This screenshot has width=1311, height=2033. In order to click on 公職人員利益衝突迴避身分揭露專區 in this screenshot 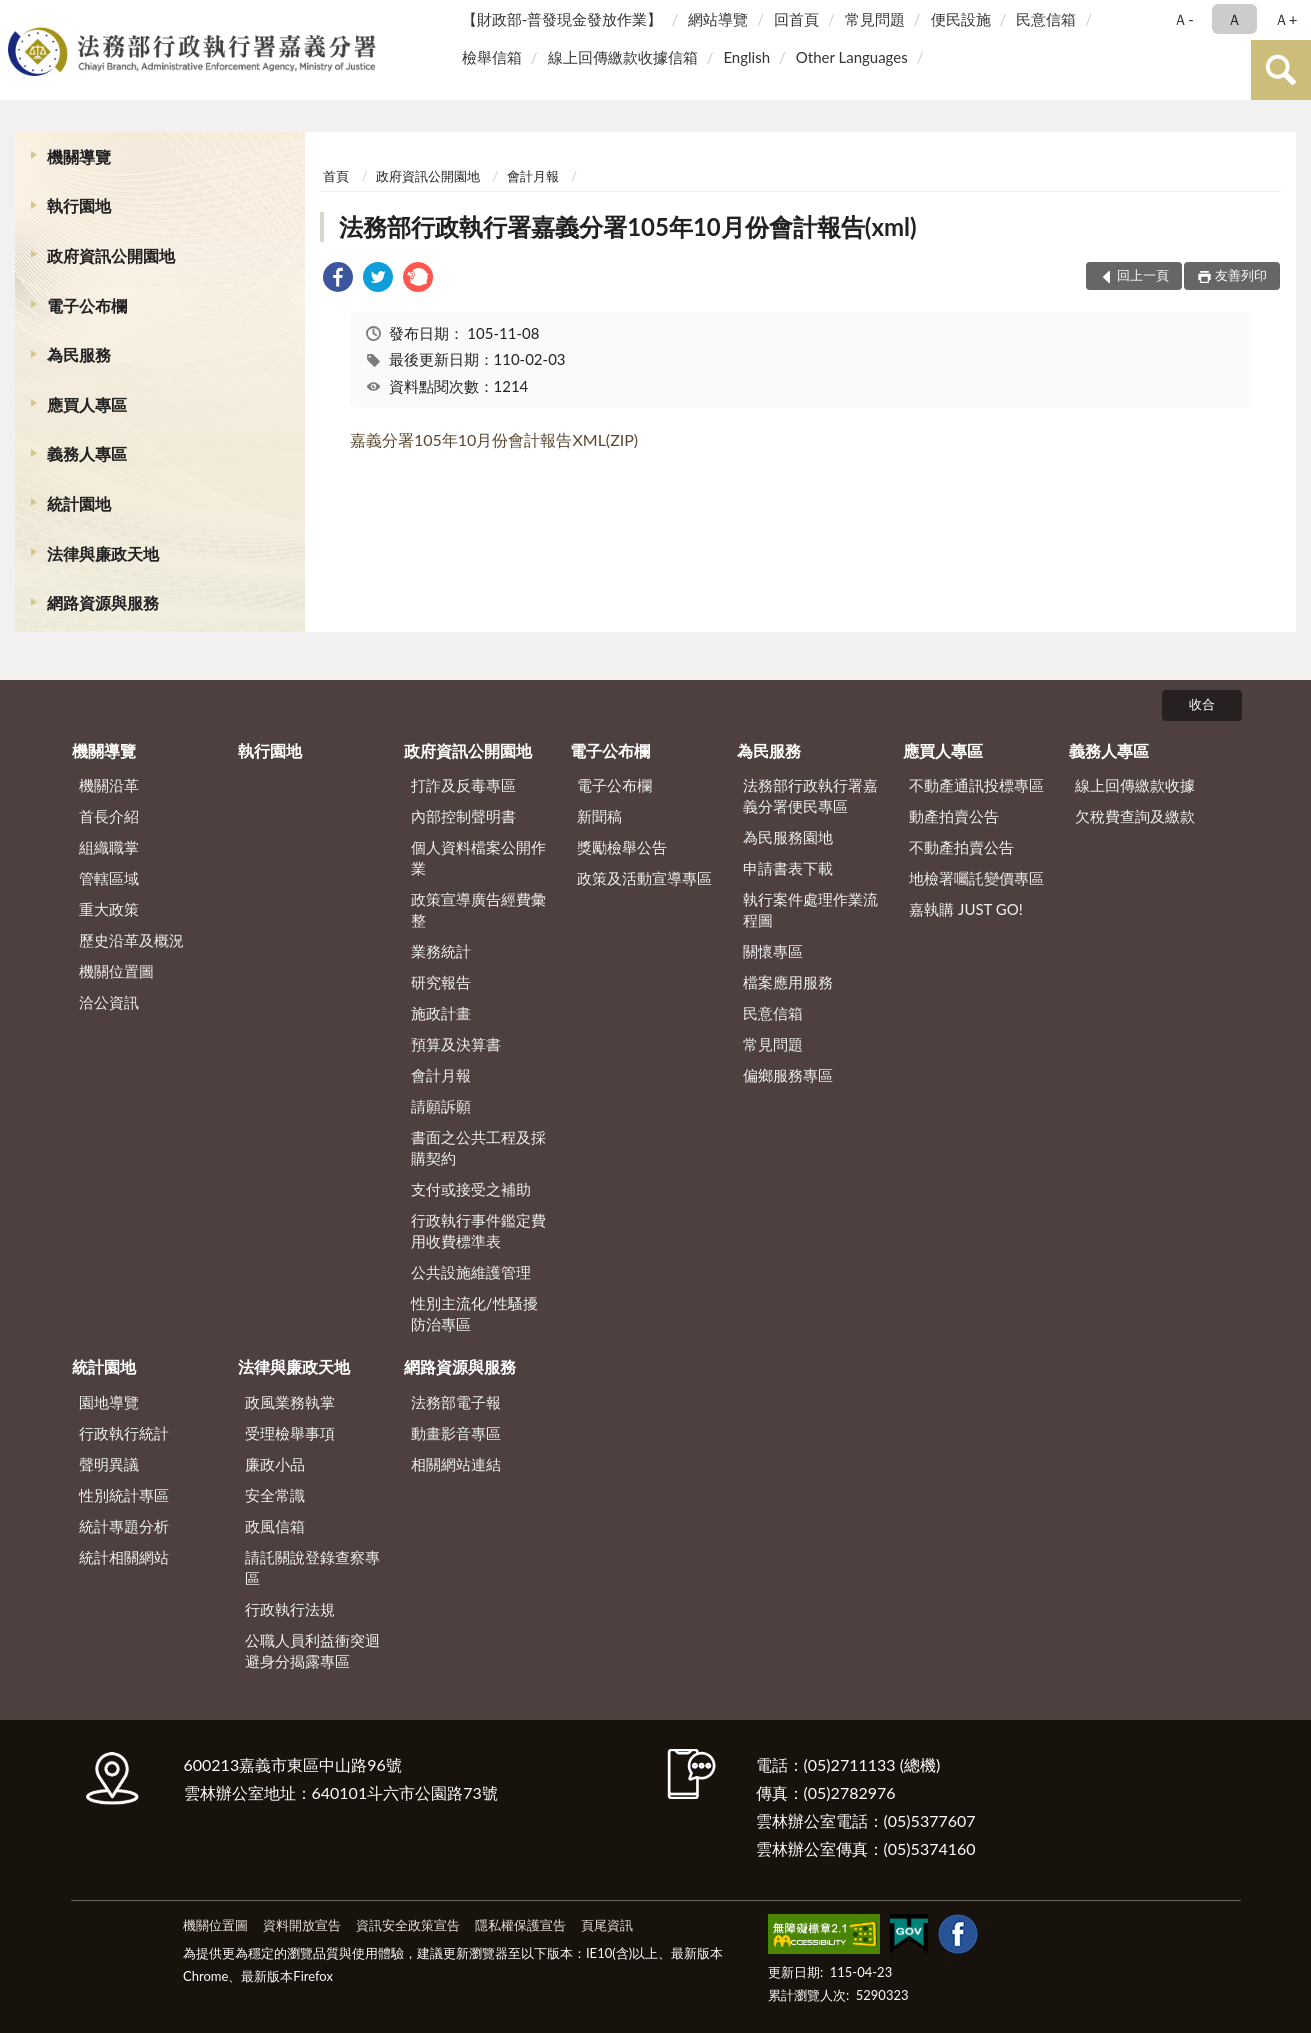, I will do `click(312, 1650)`.